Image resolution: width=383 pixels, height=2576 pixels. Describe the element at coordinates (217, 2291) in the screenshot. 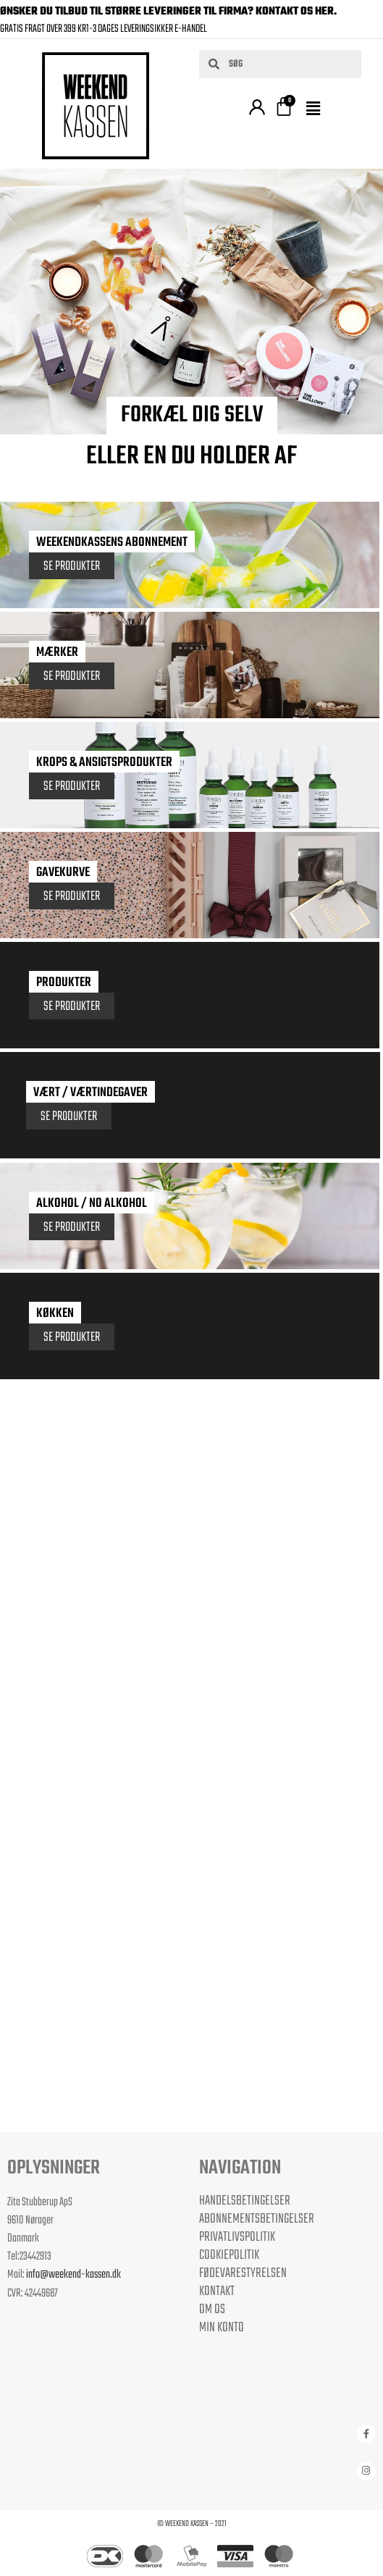

I see `Kontakt` at that location.